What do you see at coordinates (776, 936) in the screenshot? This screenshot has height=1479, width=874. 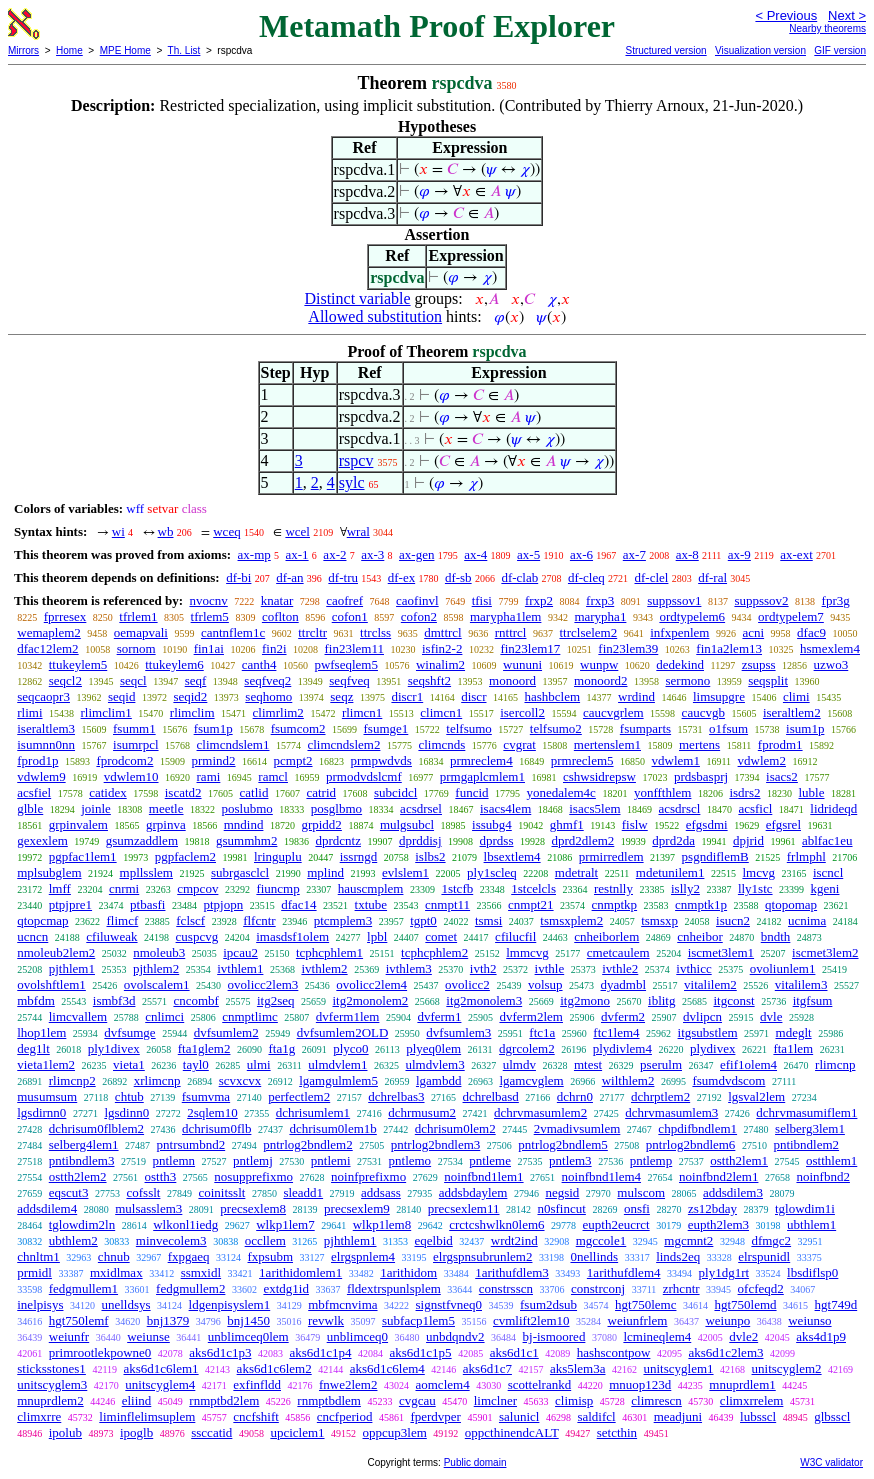 I see `bndth` at bounding box center [776, 936].